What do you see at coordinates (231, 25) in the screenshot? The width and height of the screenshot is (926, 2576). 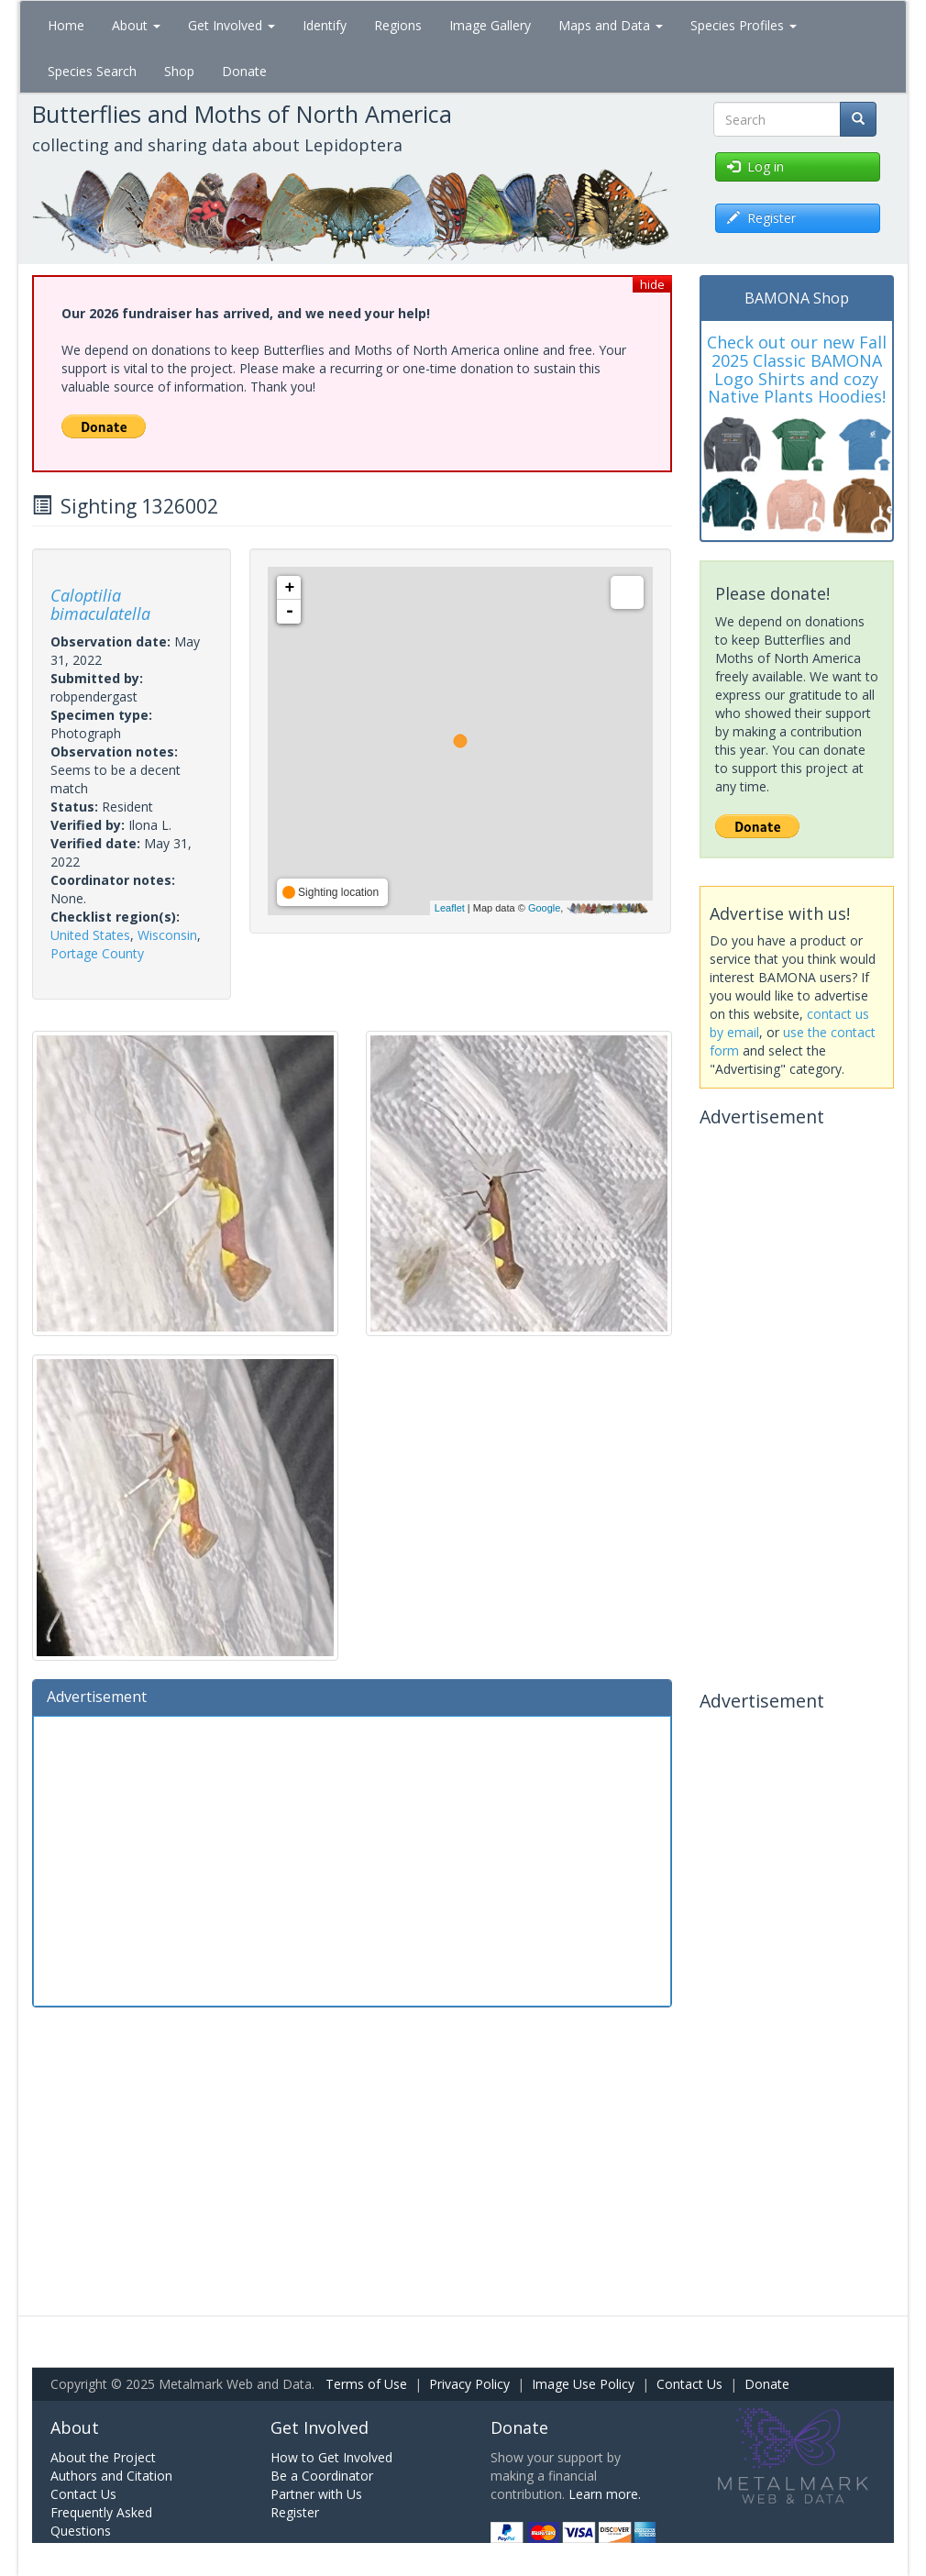 I see `Get Involved` at bounding box center [231, 25].